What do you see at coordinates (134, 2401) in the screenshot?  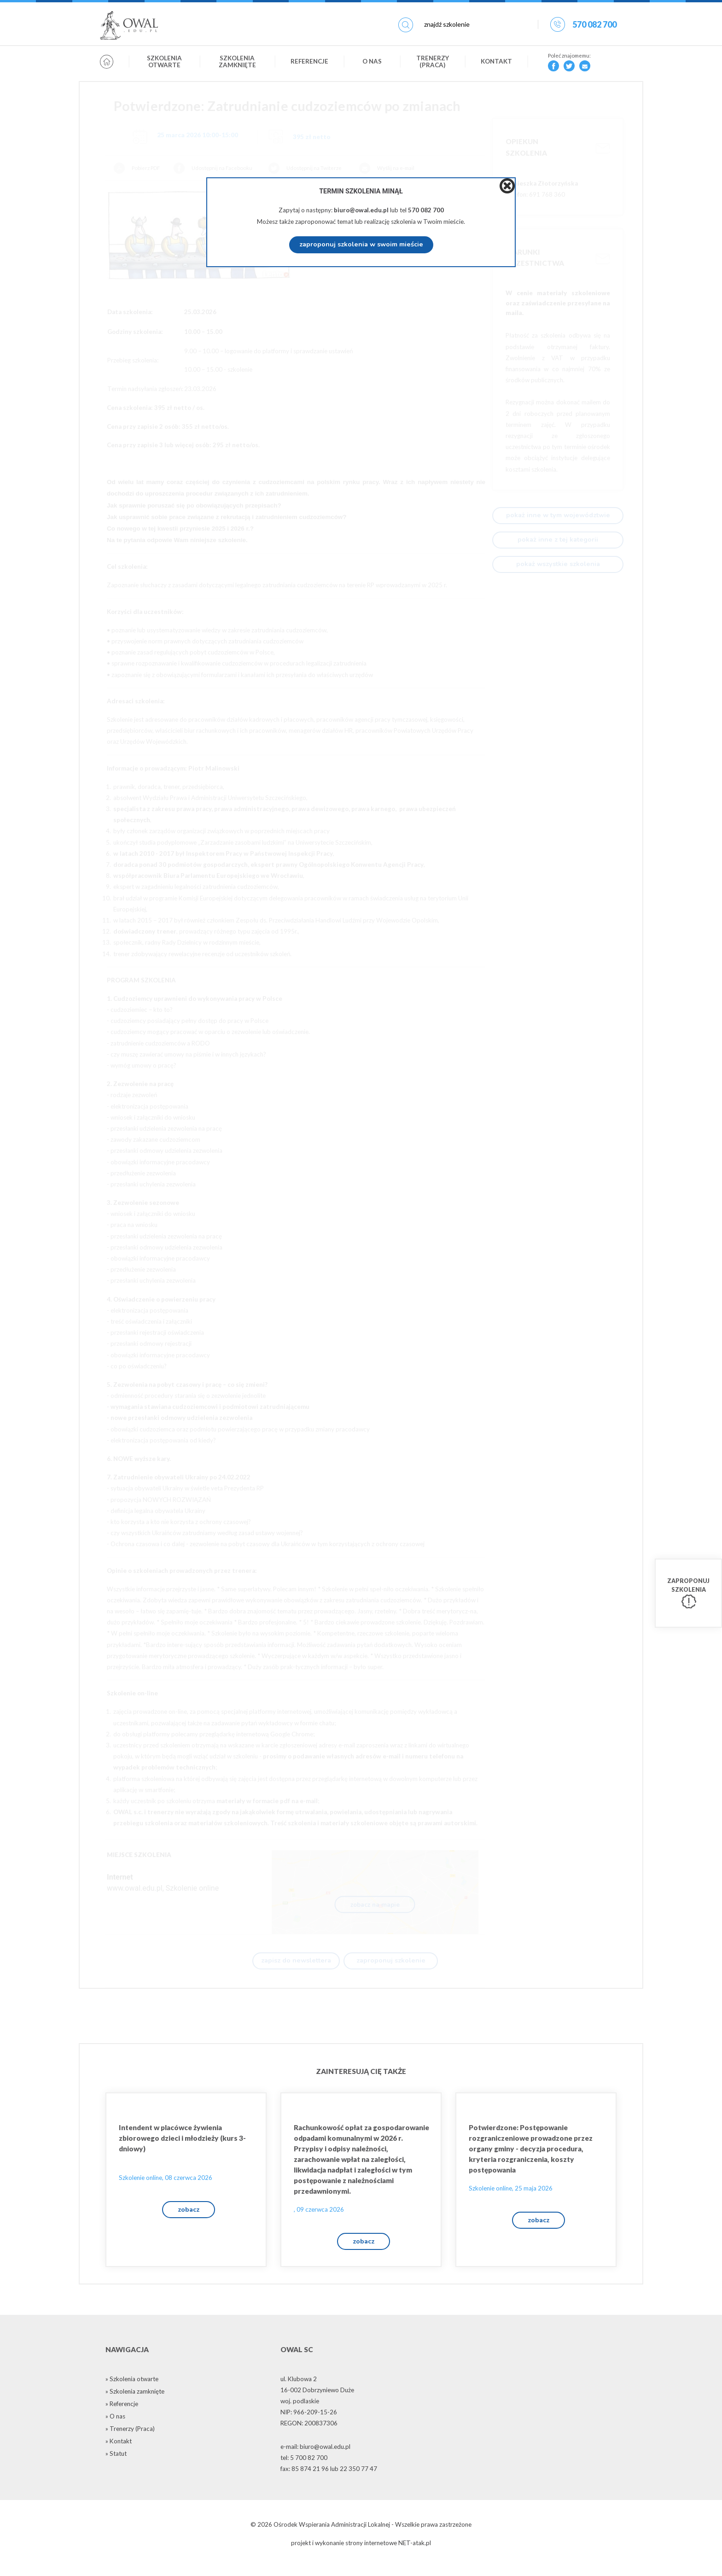 I see `» Szkolenia zamknięte` at bounding box center [134, 2401].